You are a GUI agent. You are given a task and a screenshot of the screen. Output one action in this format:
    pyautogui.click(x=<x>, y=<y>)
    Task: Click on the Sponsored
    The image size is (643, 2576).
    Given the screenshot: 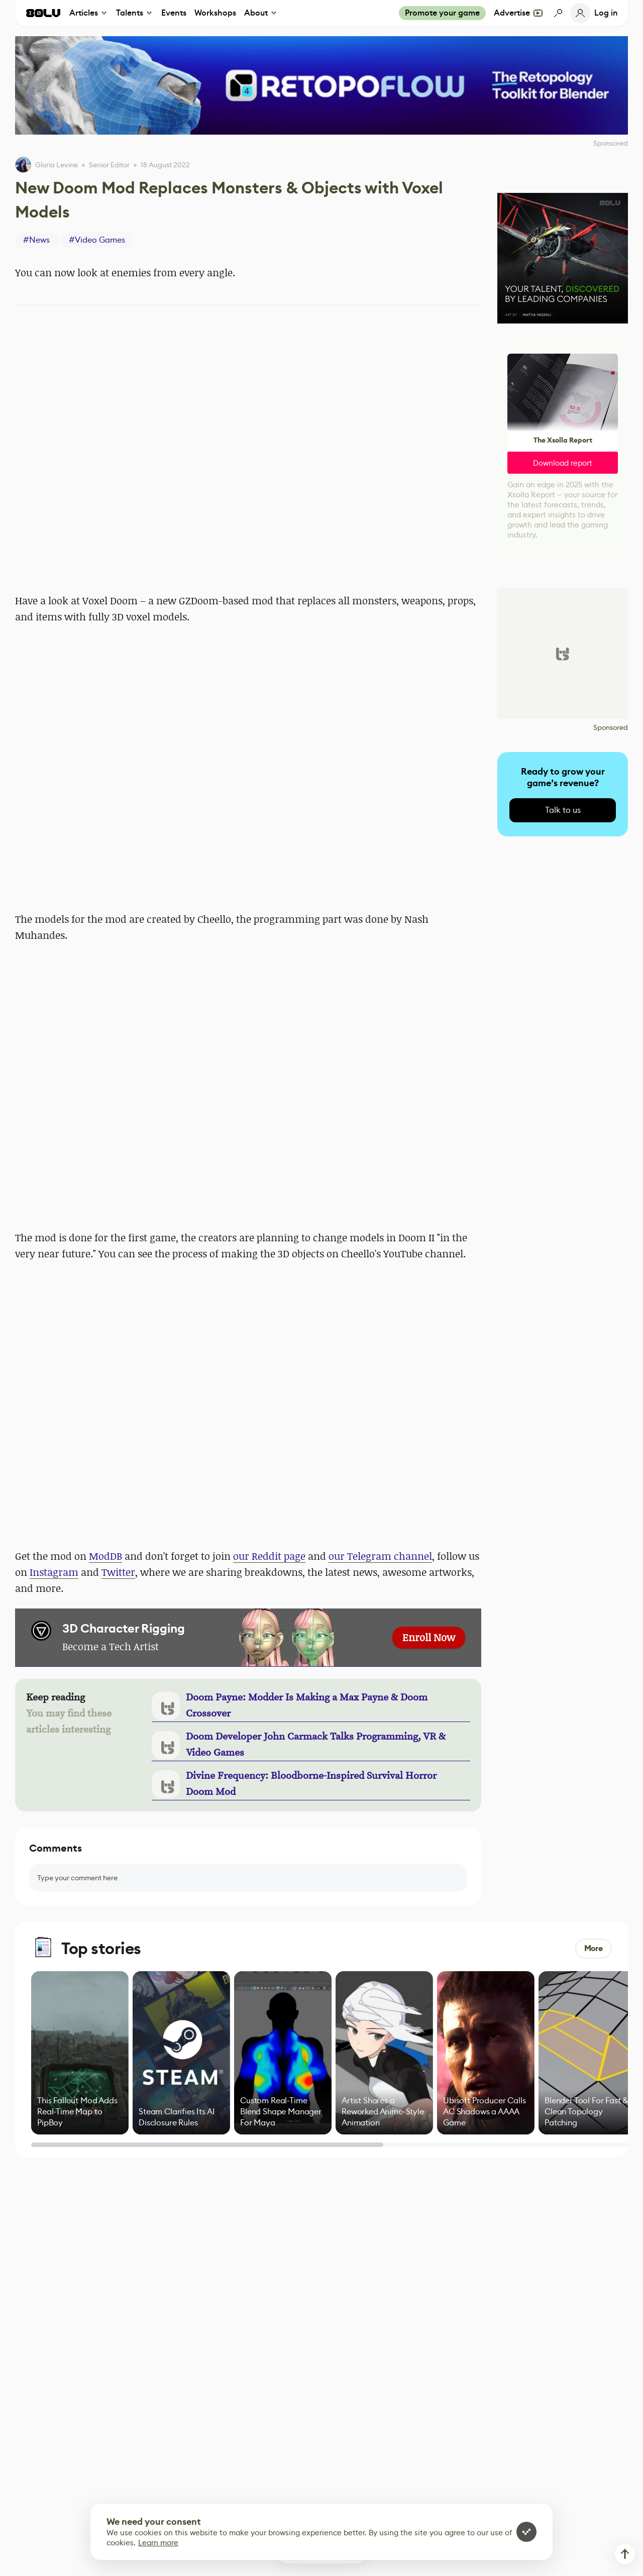 What is the action you would take?
    pyautogui.click(x=610, y=727)
    